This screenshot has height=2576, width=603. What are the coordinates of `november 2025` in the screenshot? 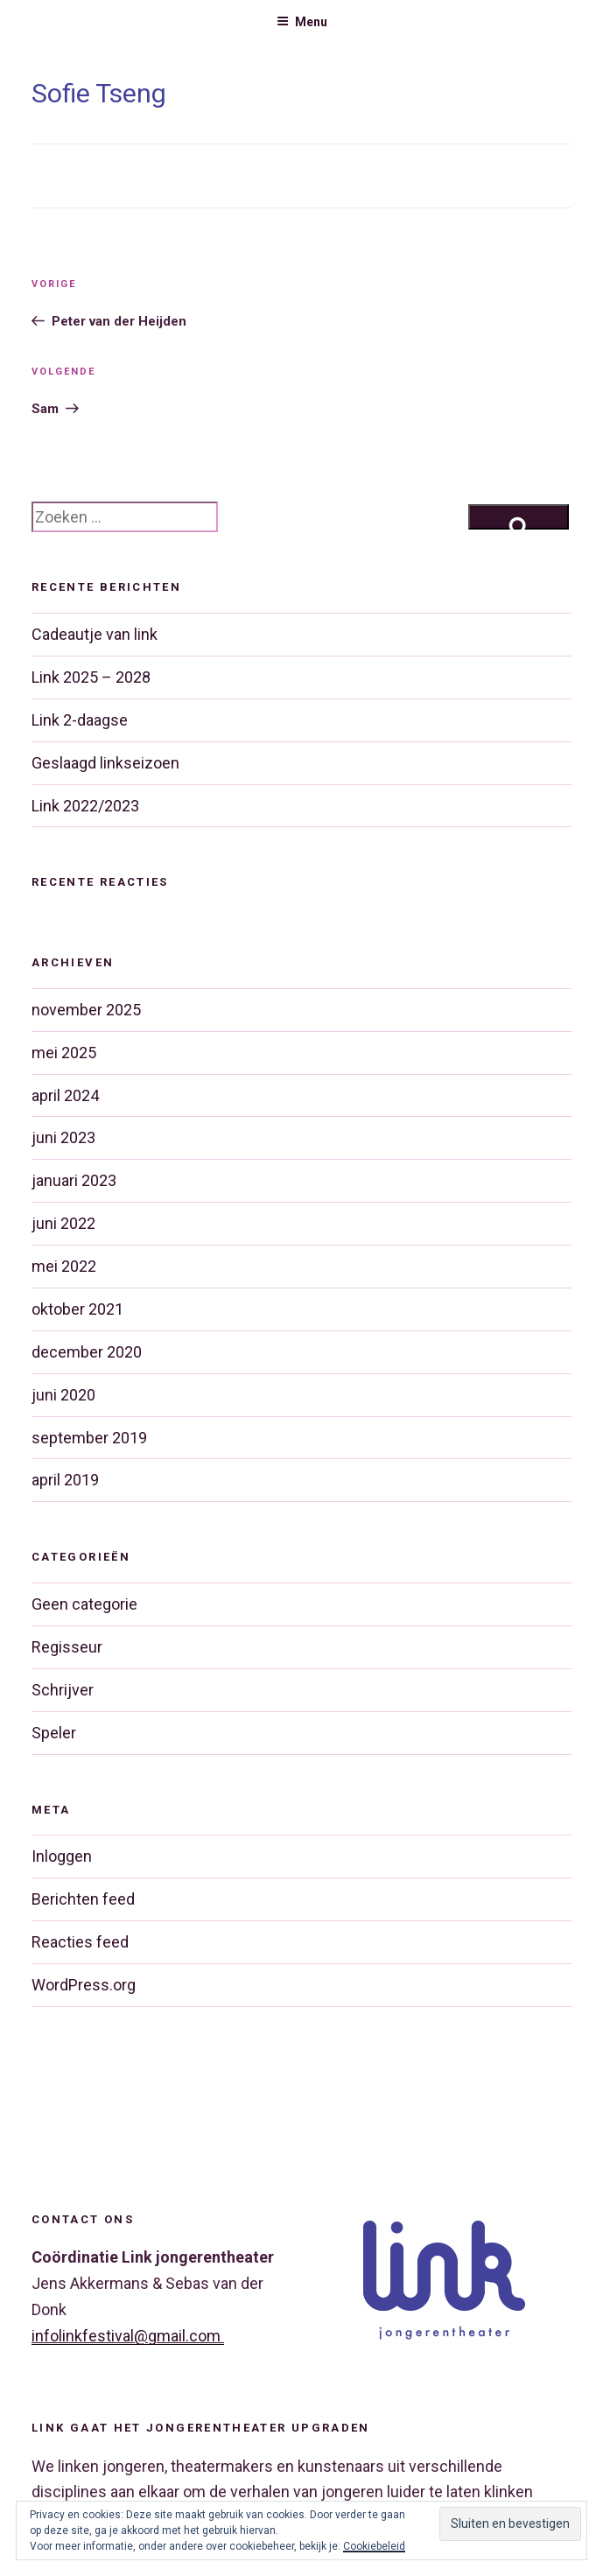 It's located at (86, 1009).